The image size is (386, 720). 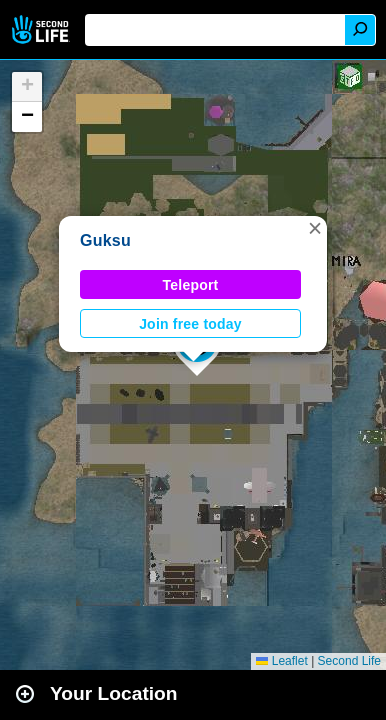 I want to click on Guksu, so click(x=105, y=240).